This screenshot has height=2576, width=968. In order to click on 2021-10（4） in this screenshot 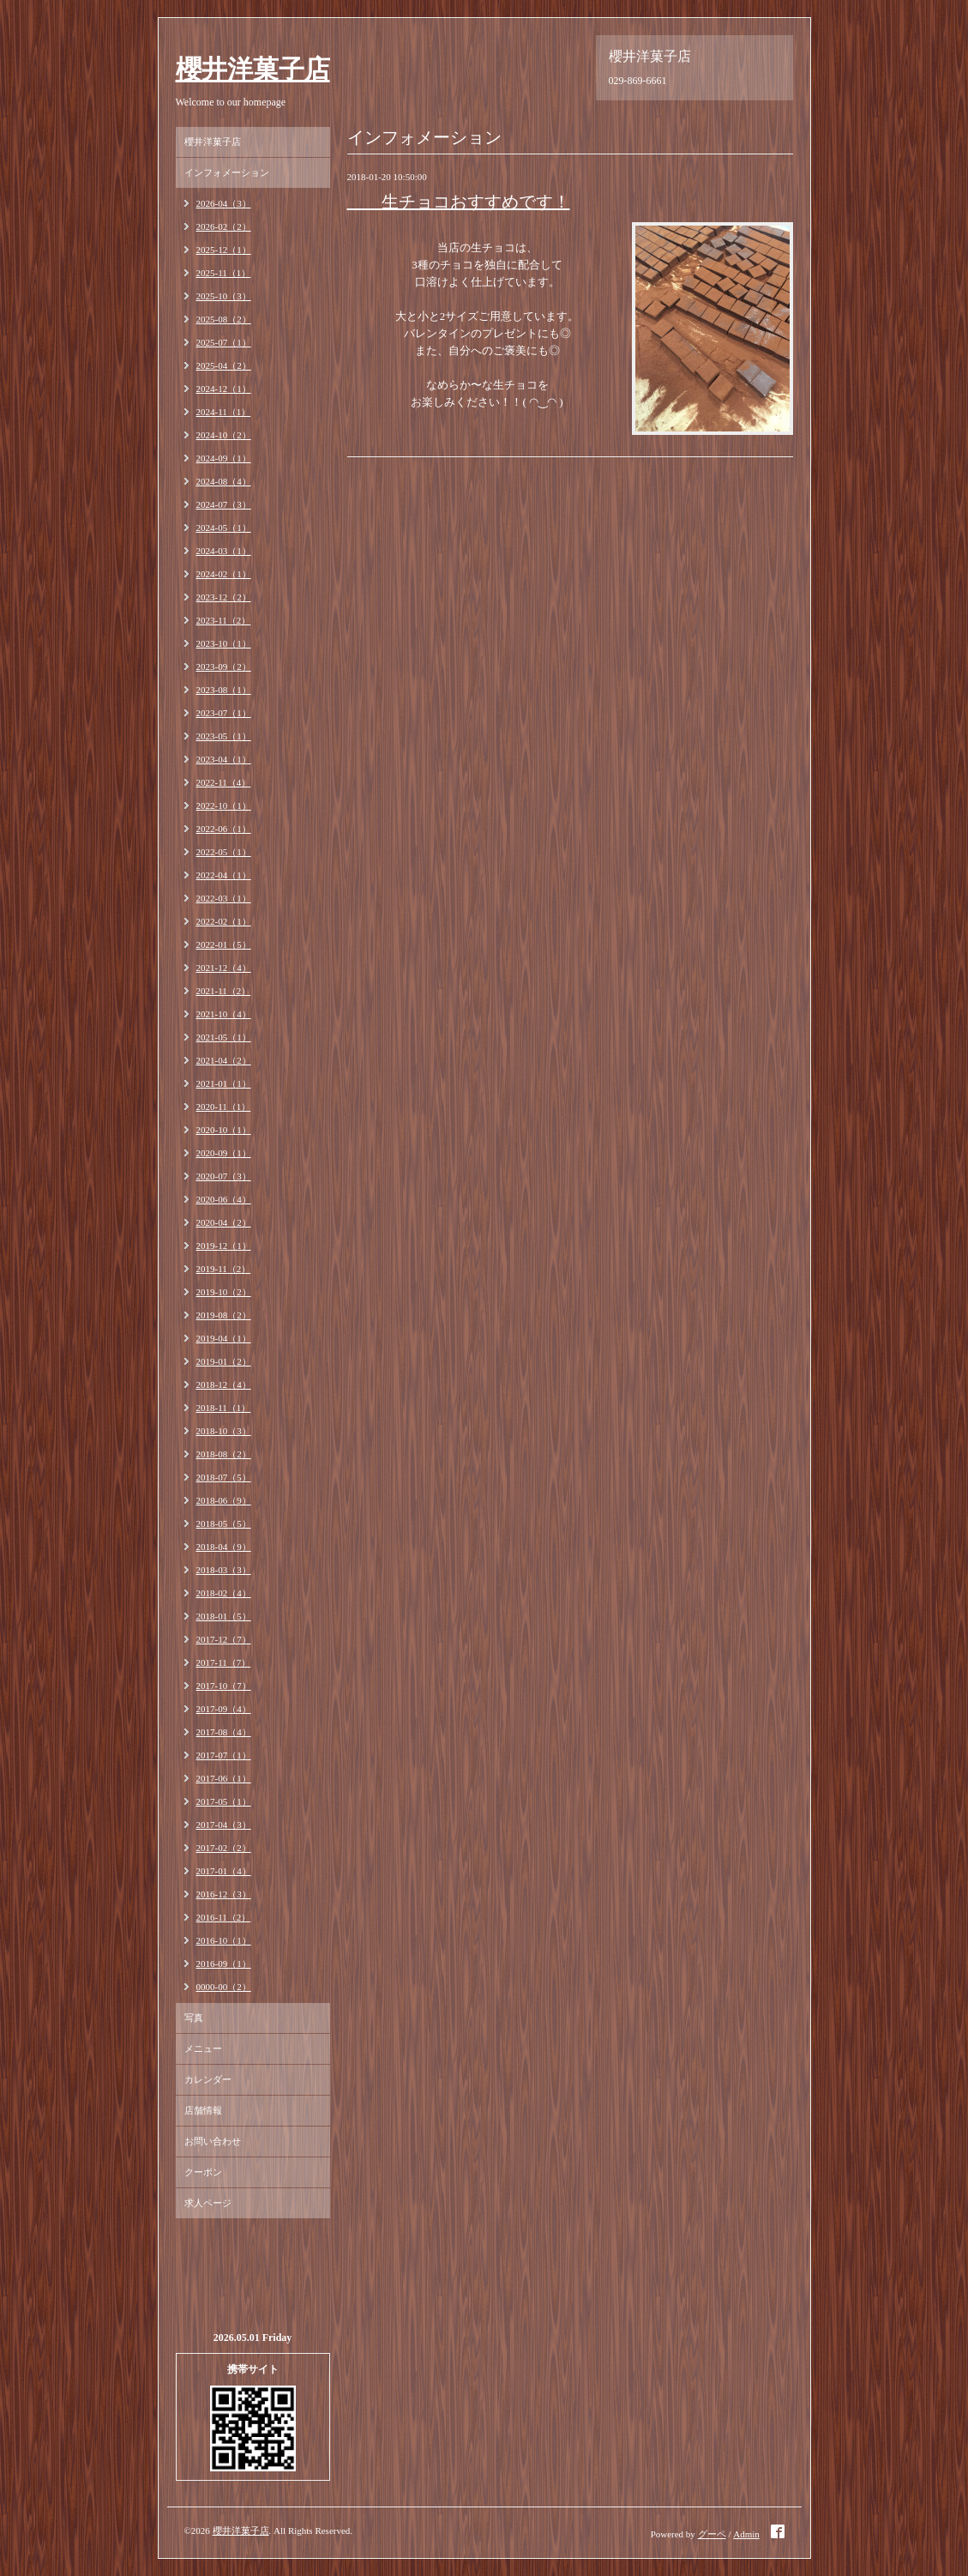, I will do `click(223, 1014)`.